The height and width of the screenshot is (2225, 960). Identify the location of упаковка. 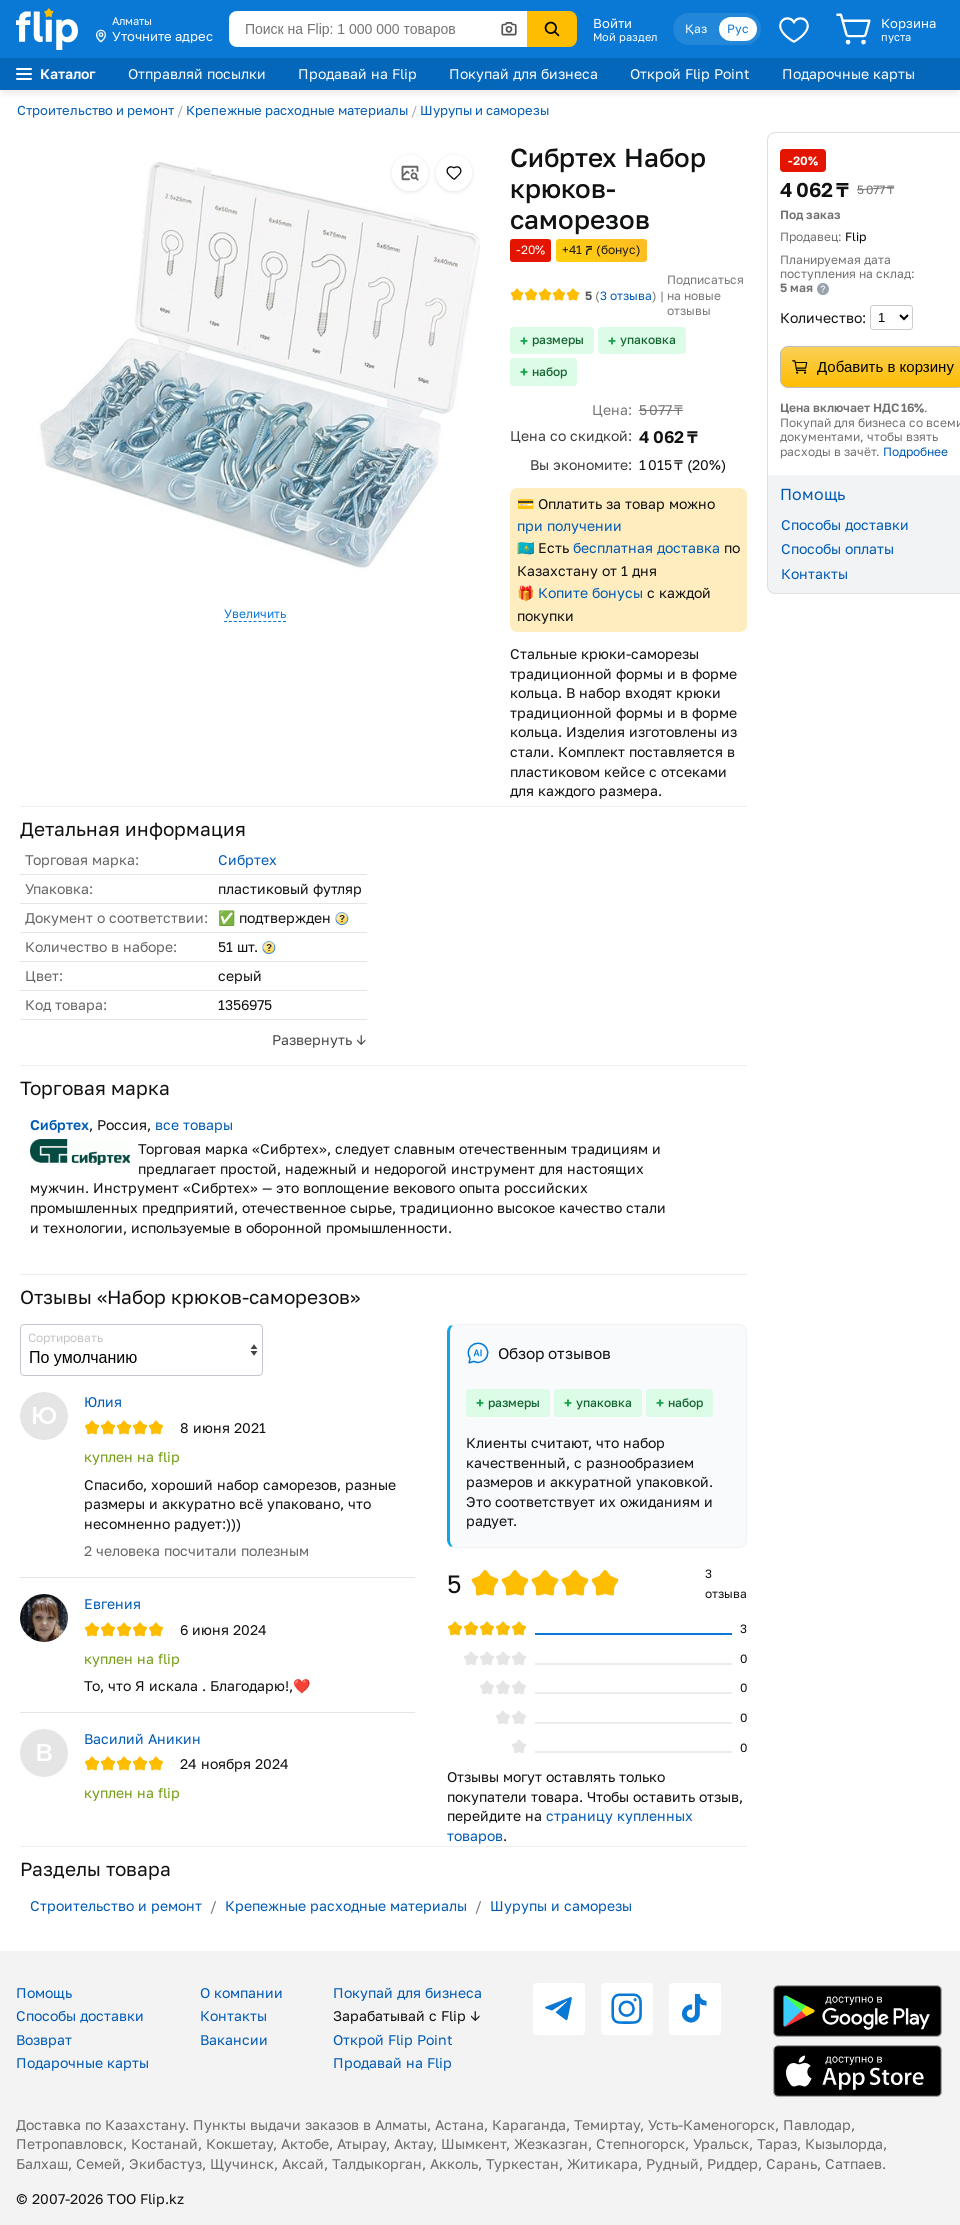
(648, 339).